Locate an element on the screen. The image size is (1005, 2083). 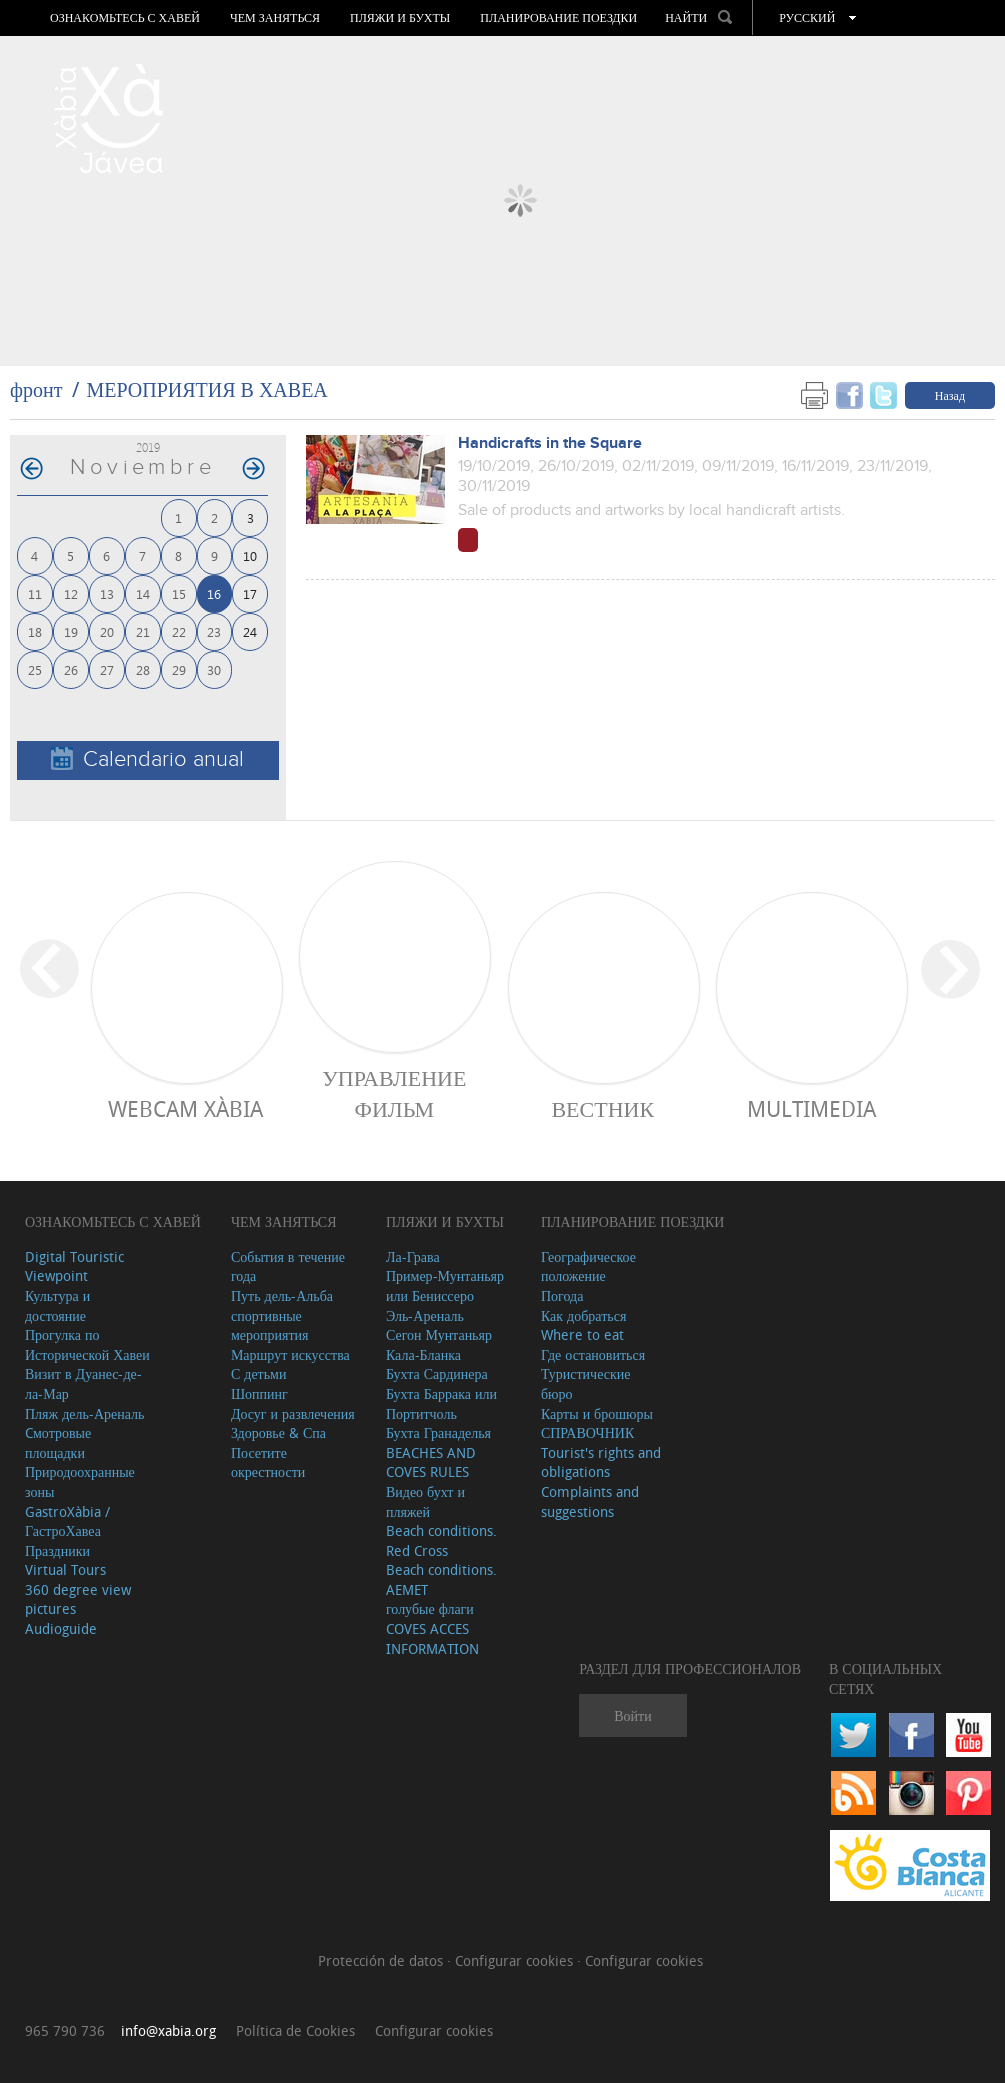
15 is located at coordinates (179, 593).